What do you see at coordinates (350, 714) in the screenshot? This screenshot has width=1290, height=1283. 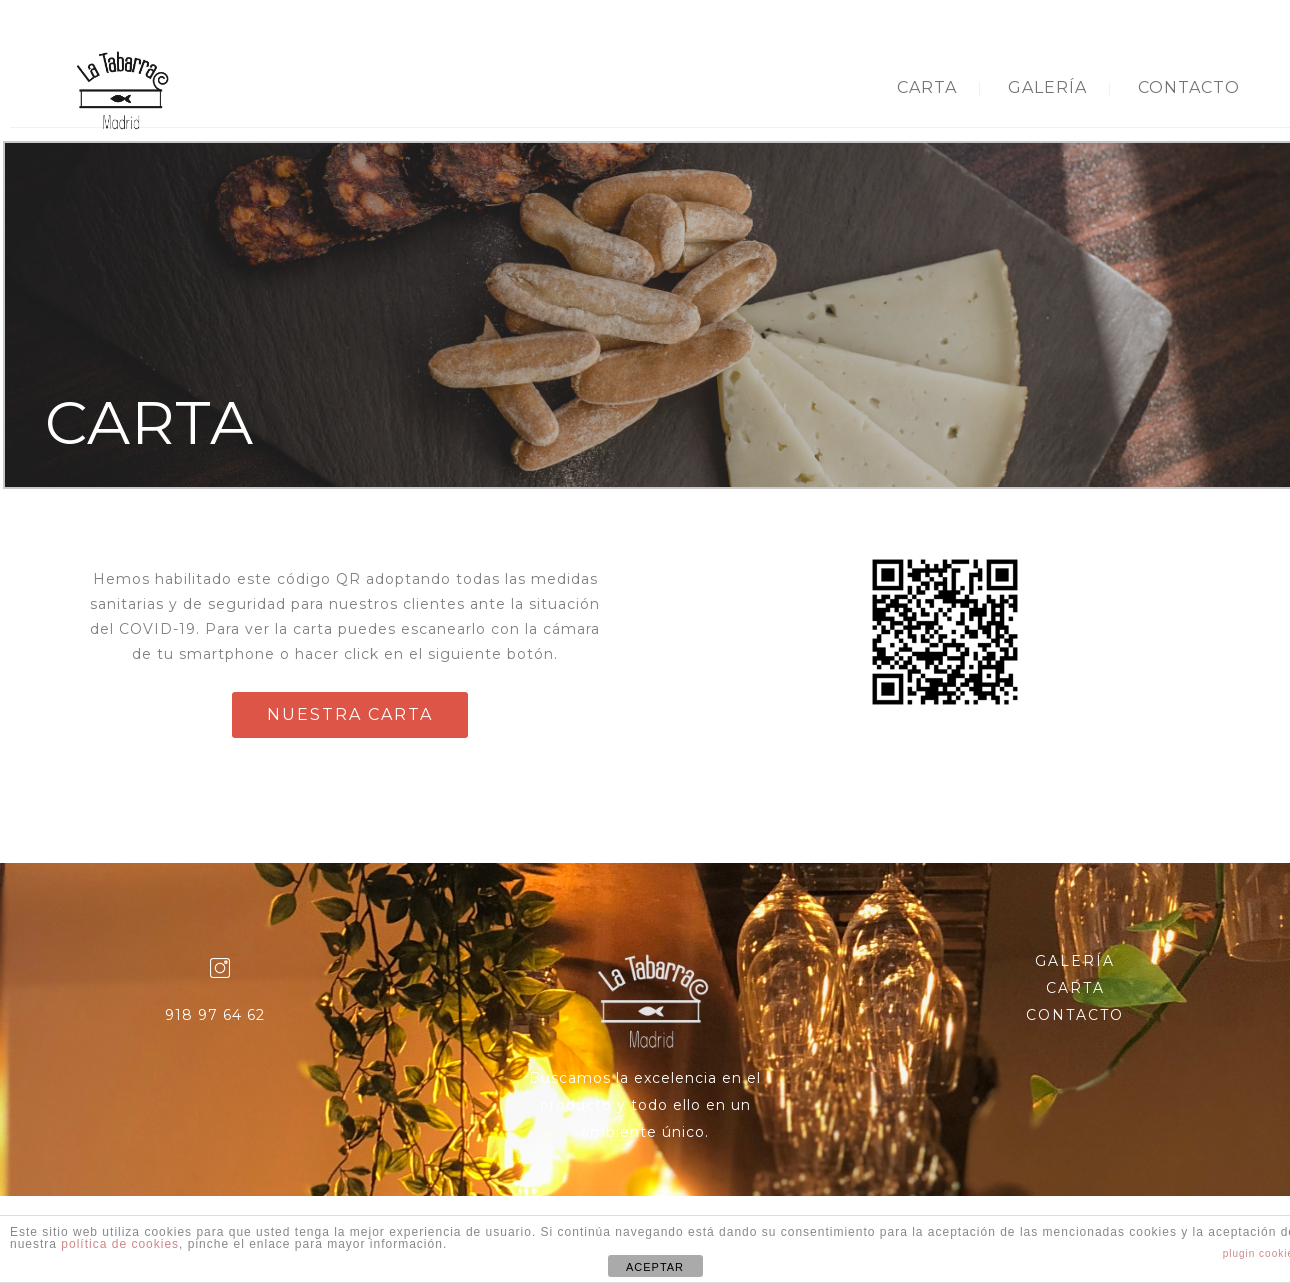 I see `NUESTRA CARTA` at bounding box center [350, 714].